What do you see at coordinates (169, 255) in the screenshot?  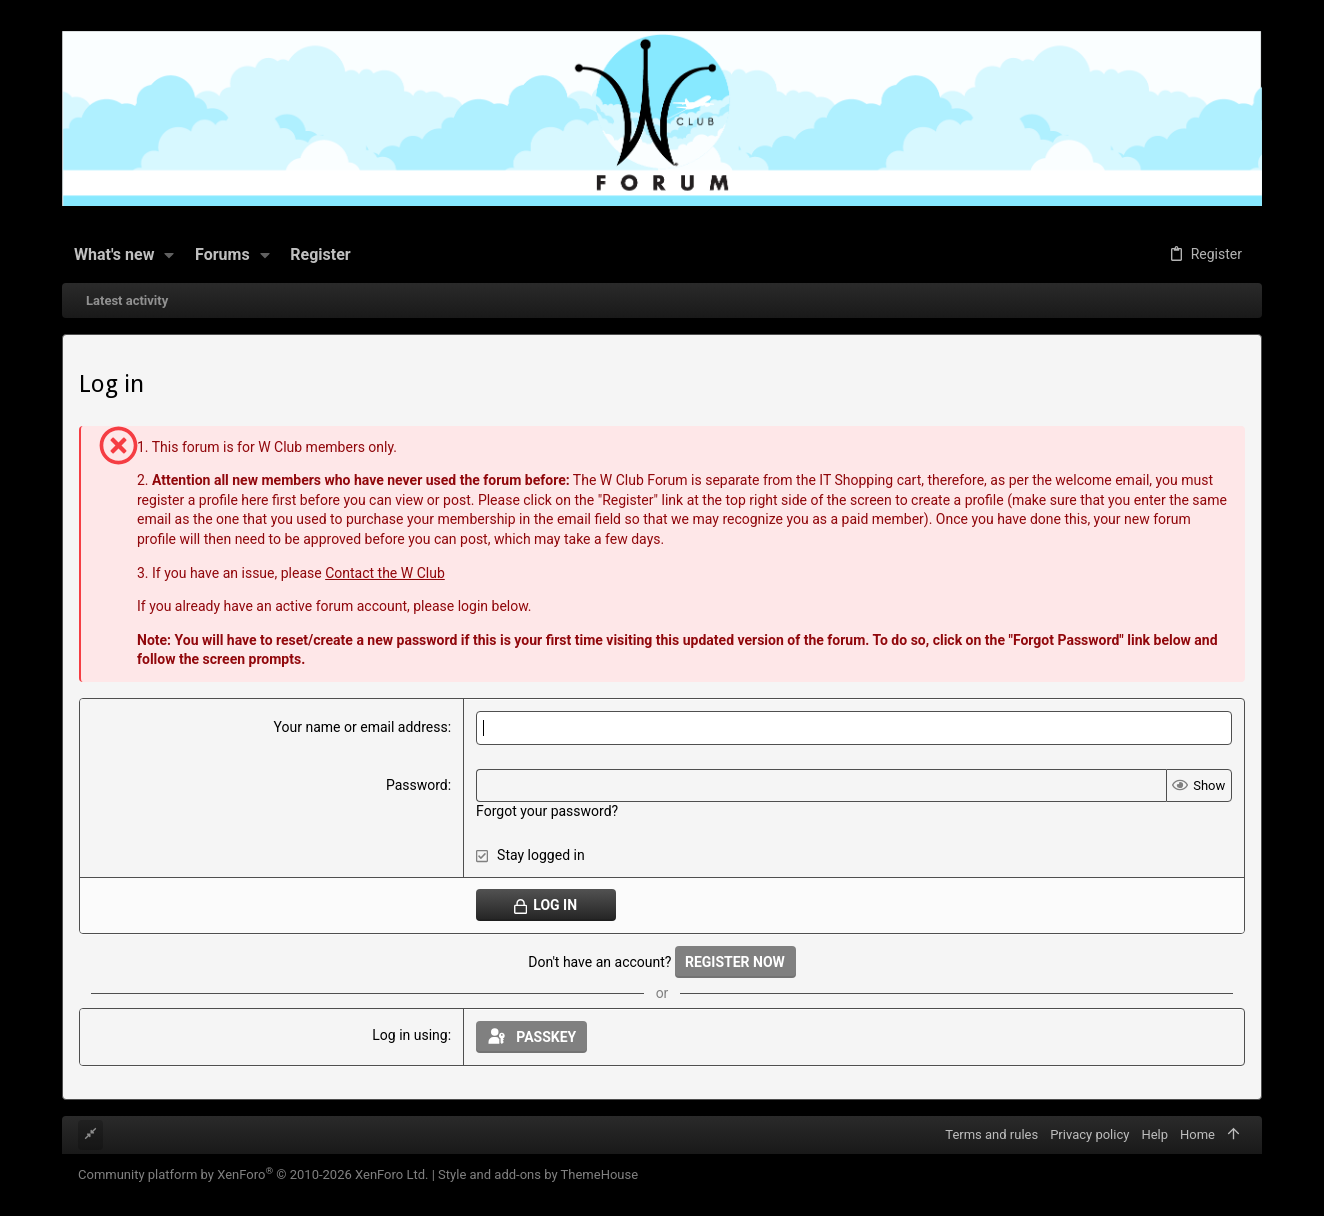 I see `[button]` at bounding box center [169, 255].